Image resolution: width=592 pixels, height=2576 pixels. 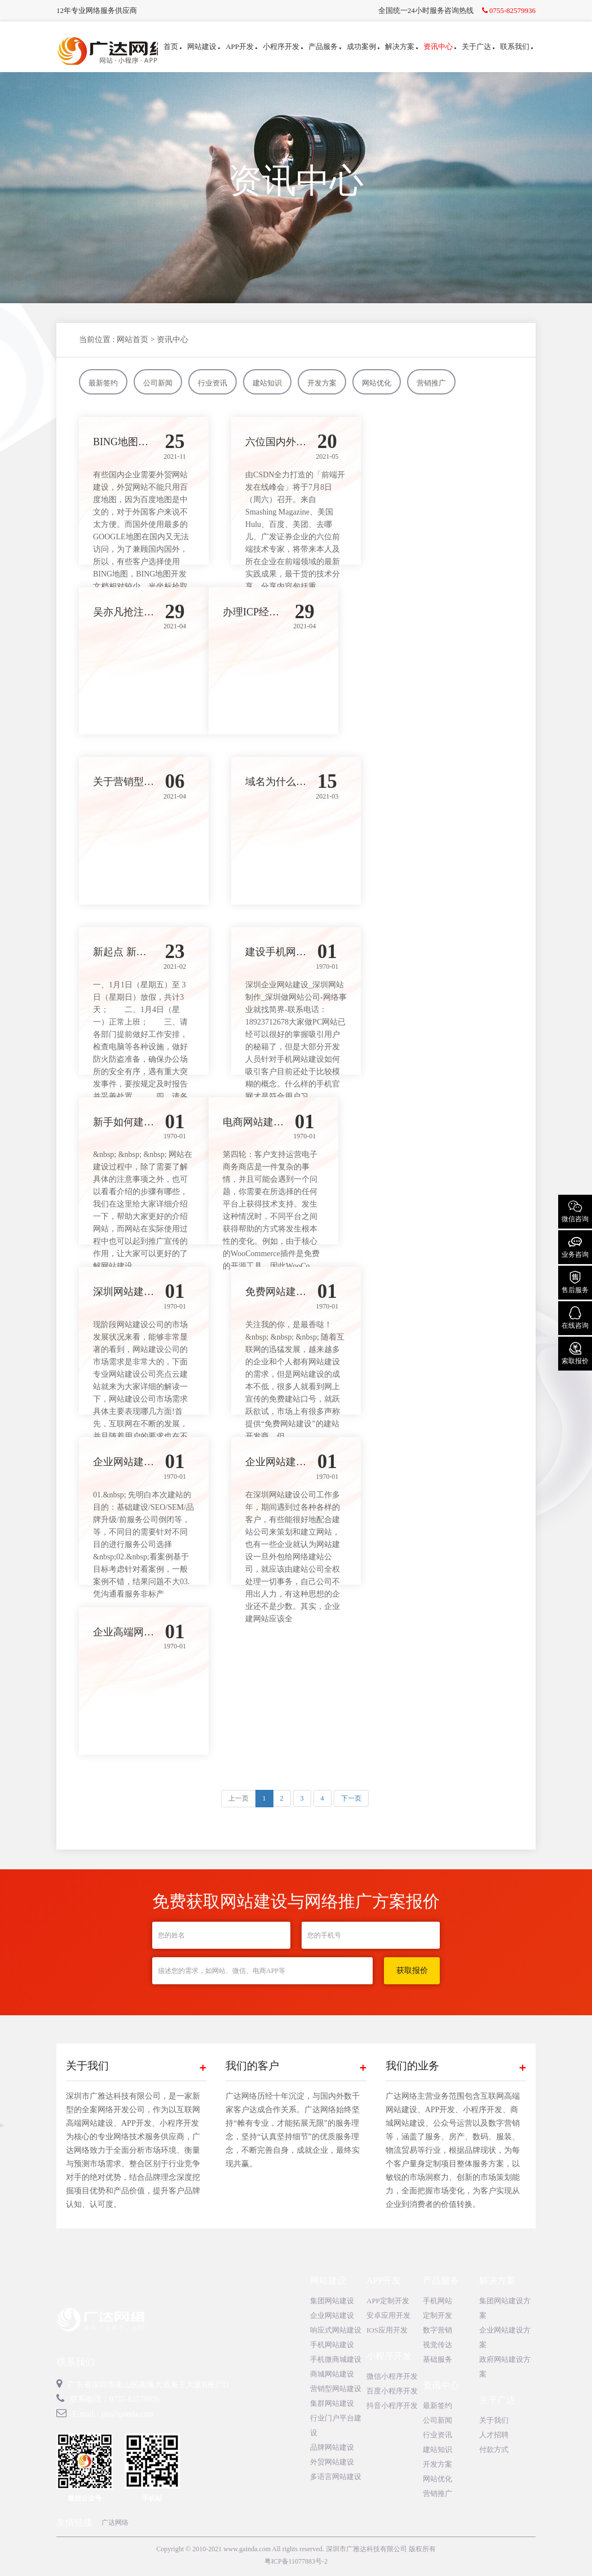 I want to click on 最新签约, so click(x=103, y=383).